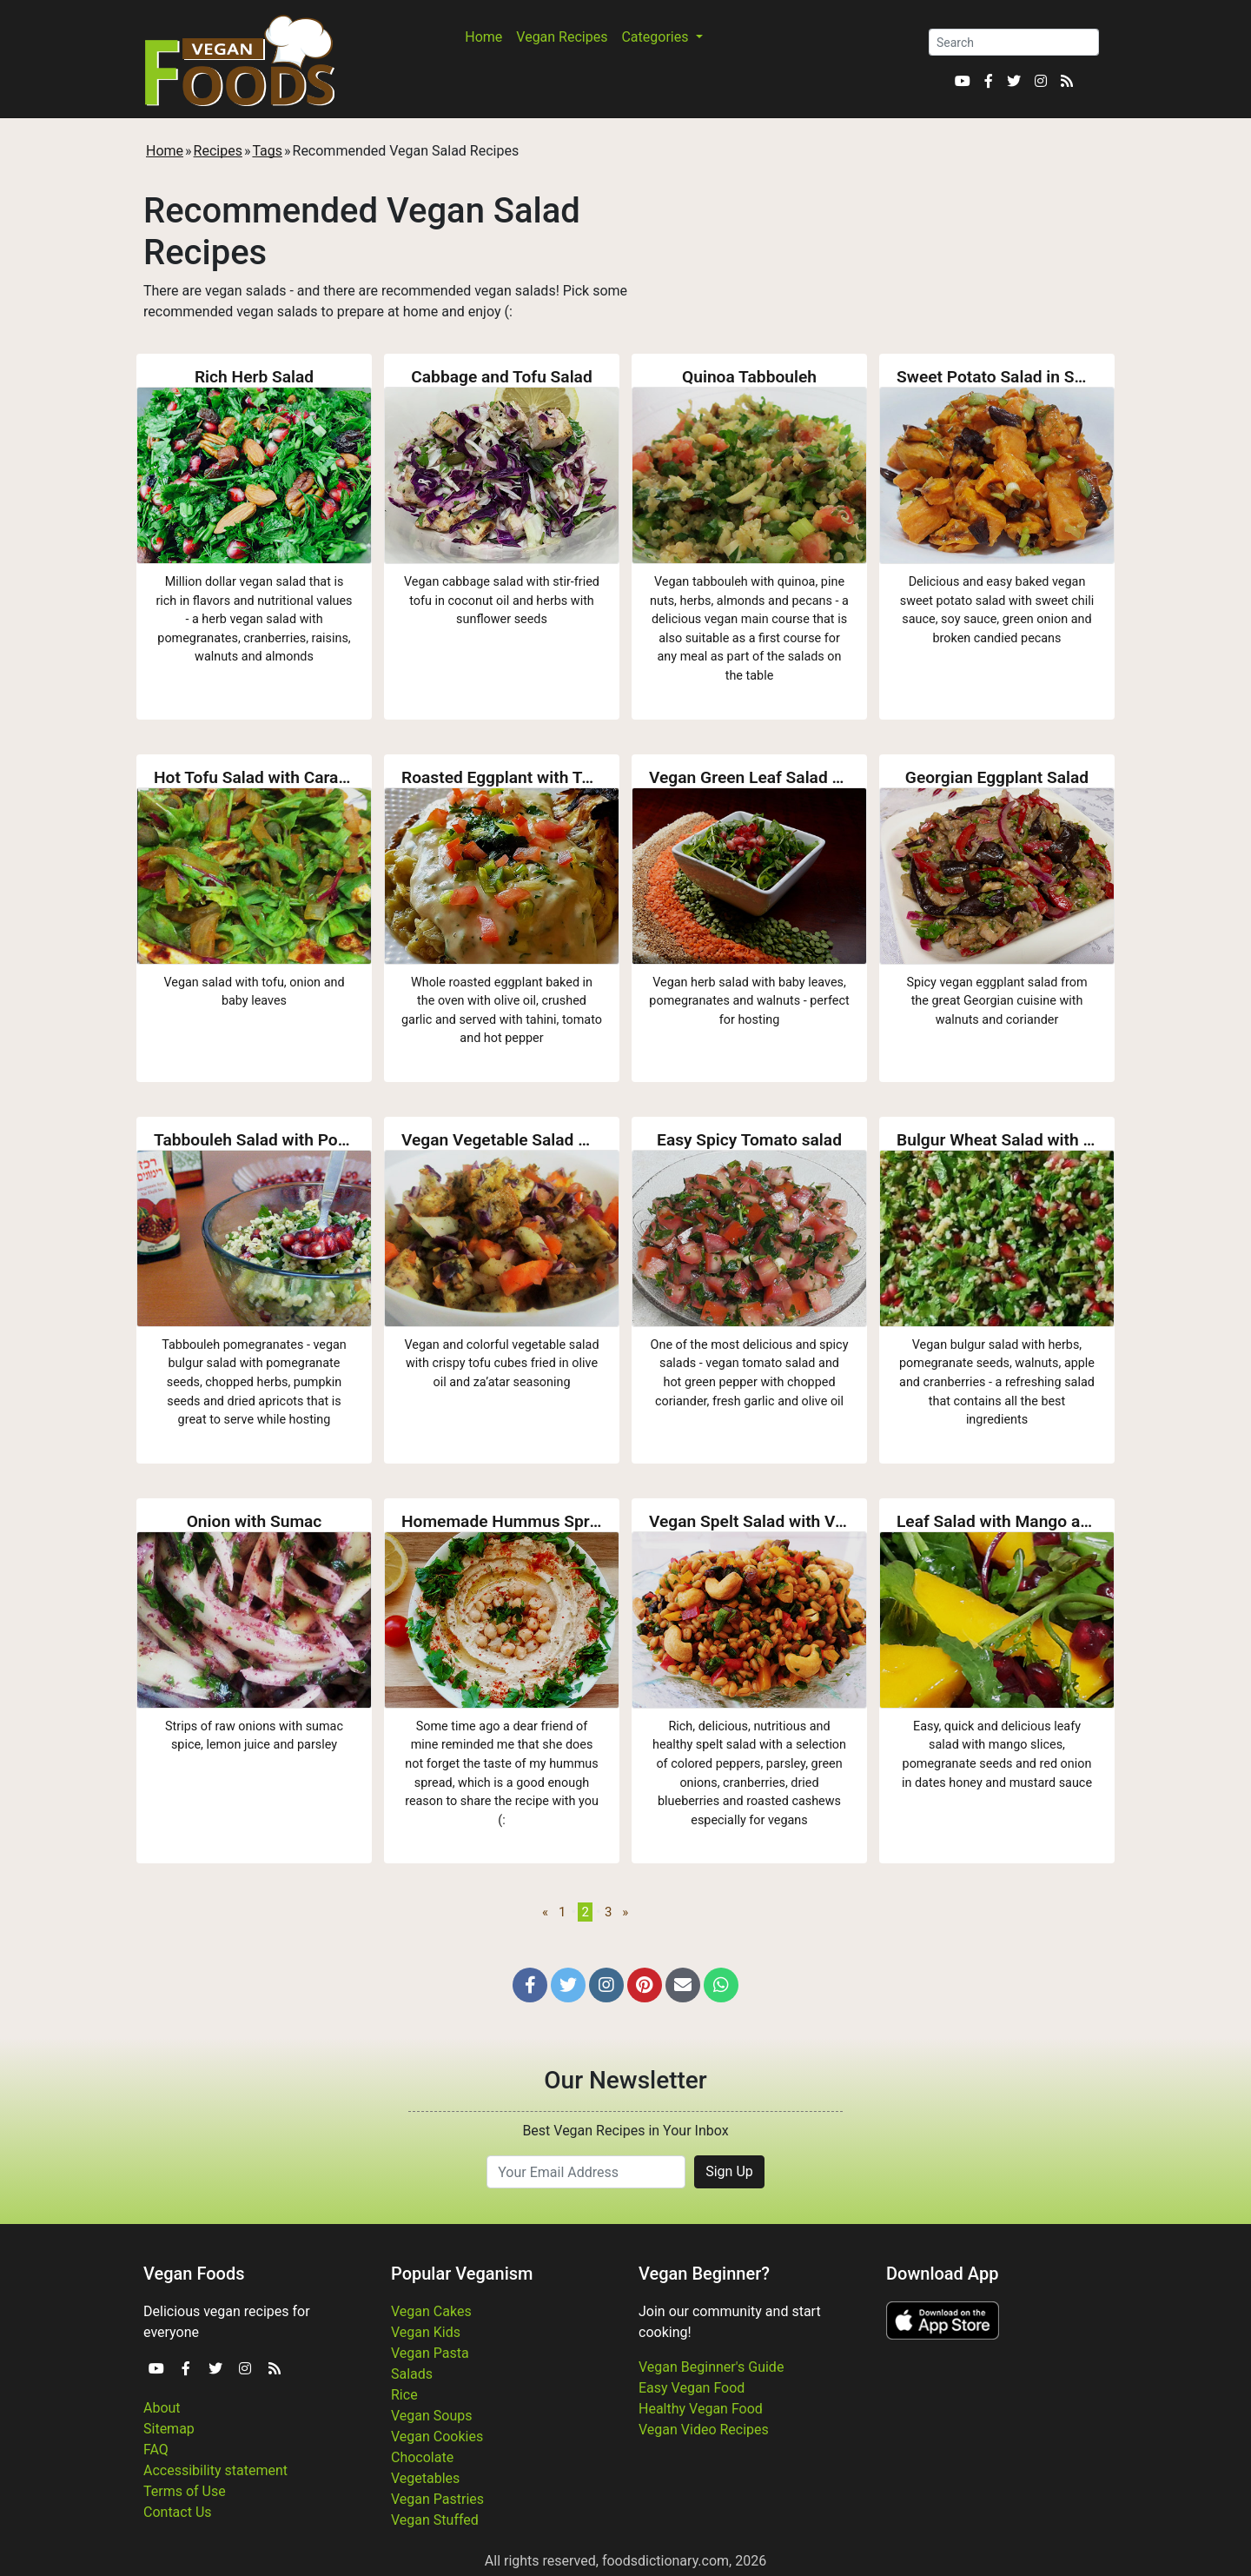  I want to click on Terms of Use, so click(184, 2491).